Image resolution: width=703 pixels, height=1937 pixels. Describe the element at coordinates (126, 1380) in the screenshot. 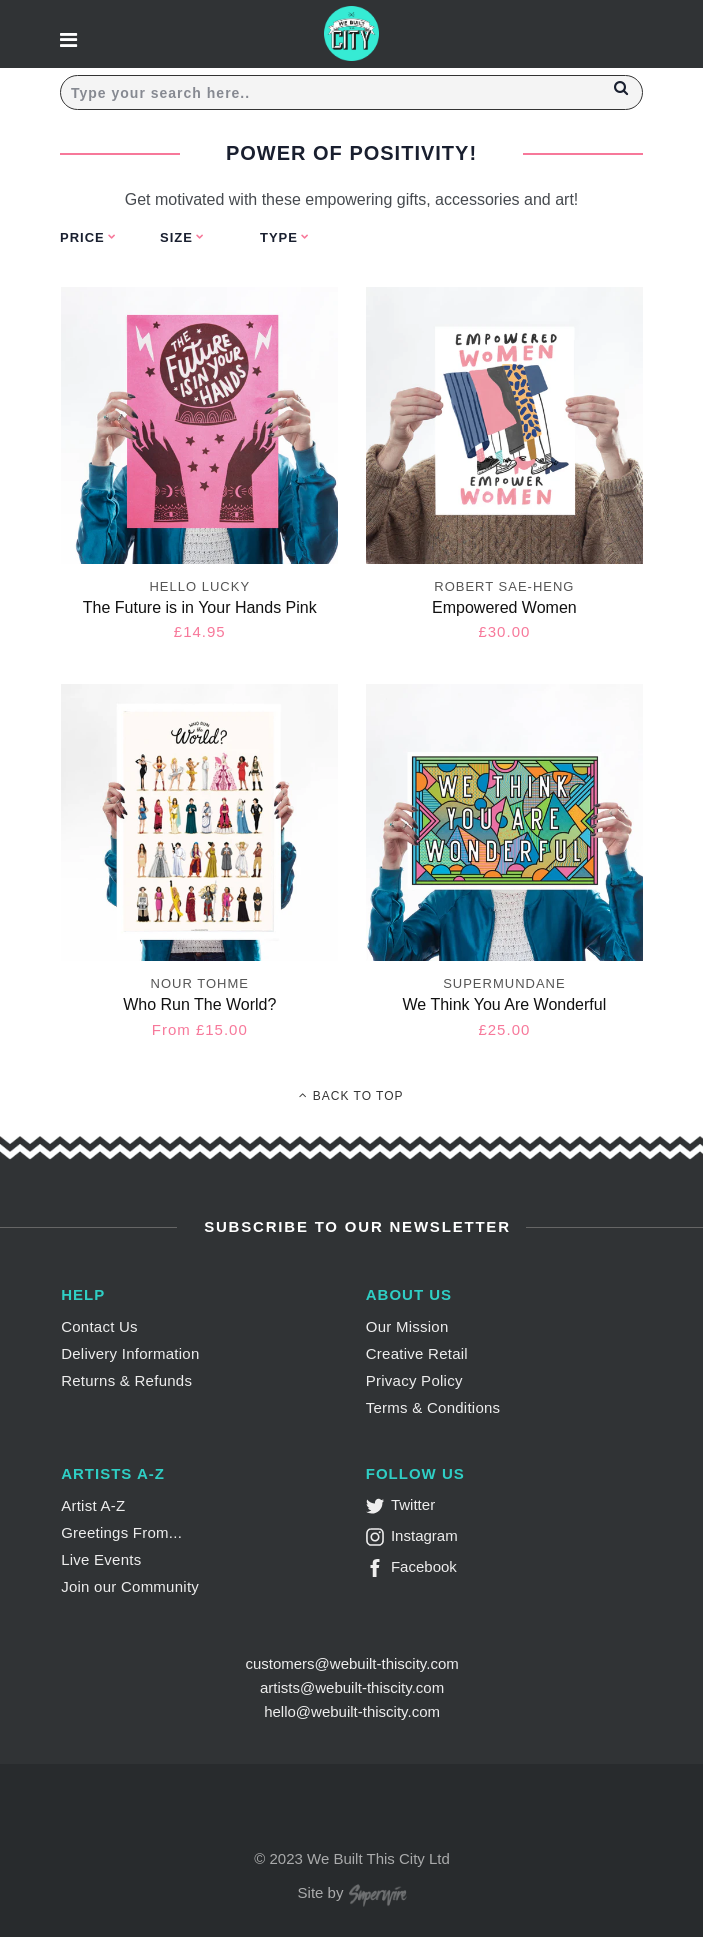

I see `Returns & Refunds` at that location.